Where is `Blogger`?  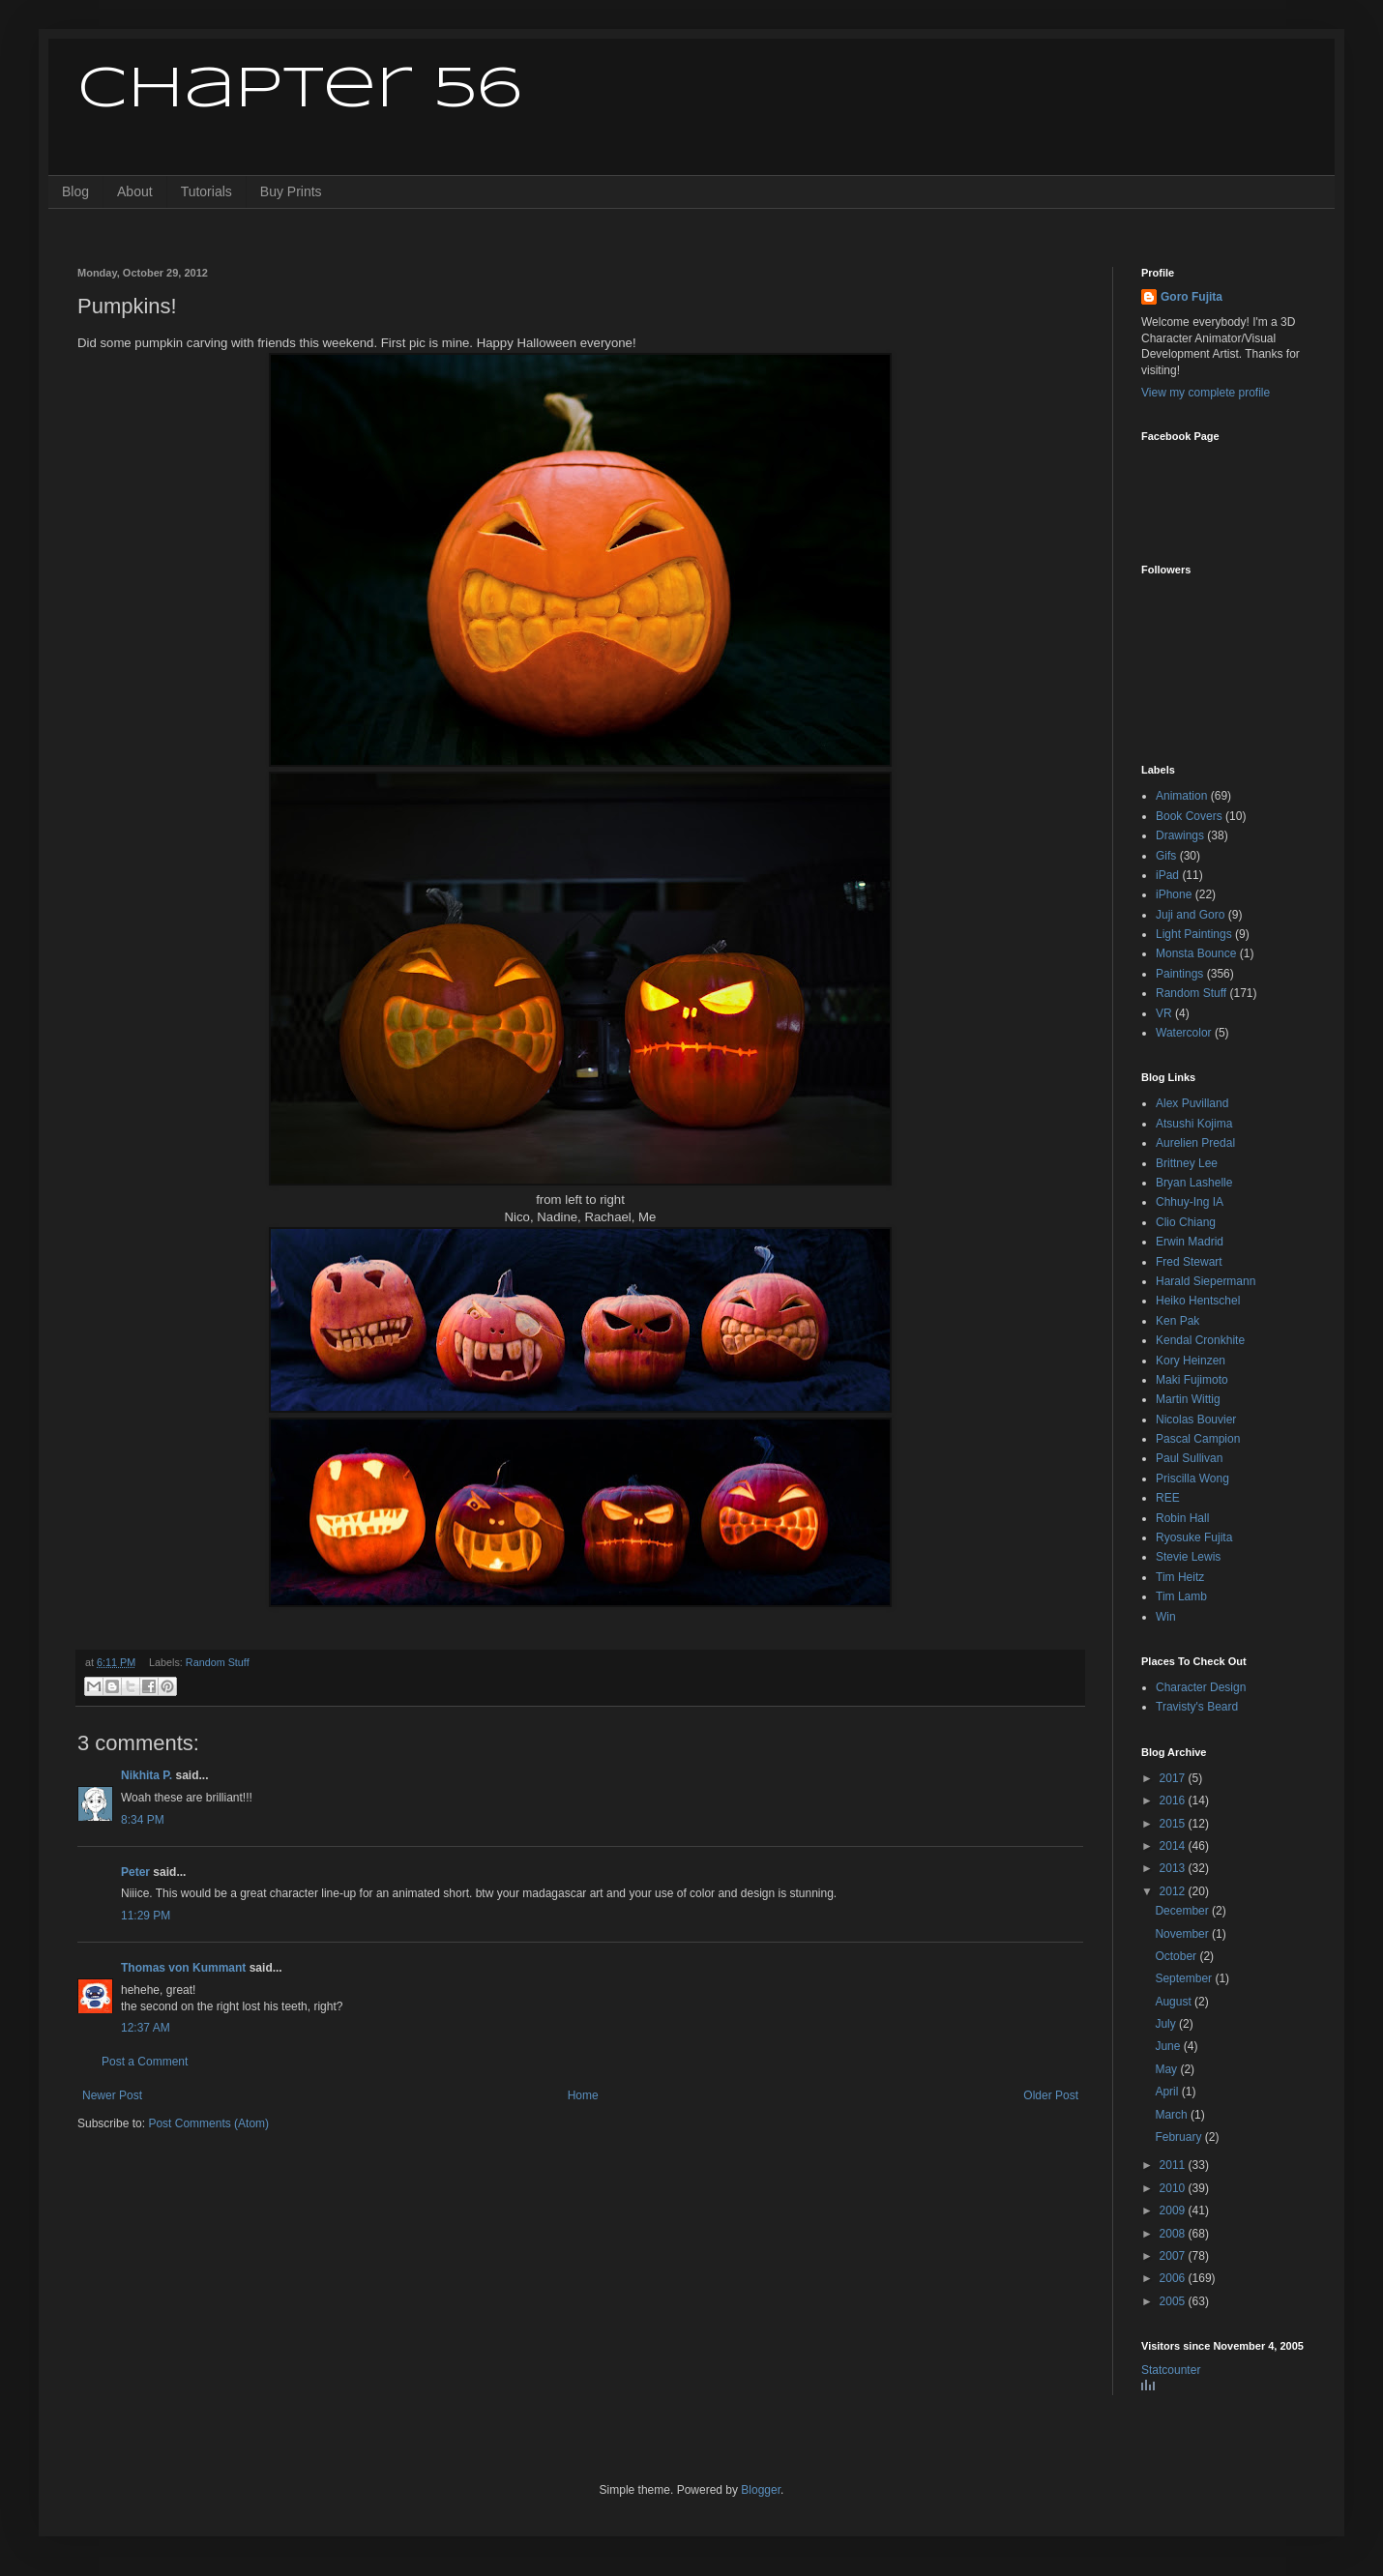 Blogger is located at coordinates (760, 2490).